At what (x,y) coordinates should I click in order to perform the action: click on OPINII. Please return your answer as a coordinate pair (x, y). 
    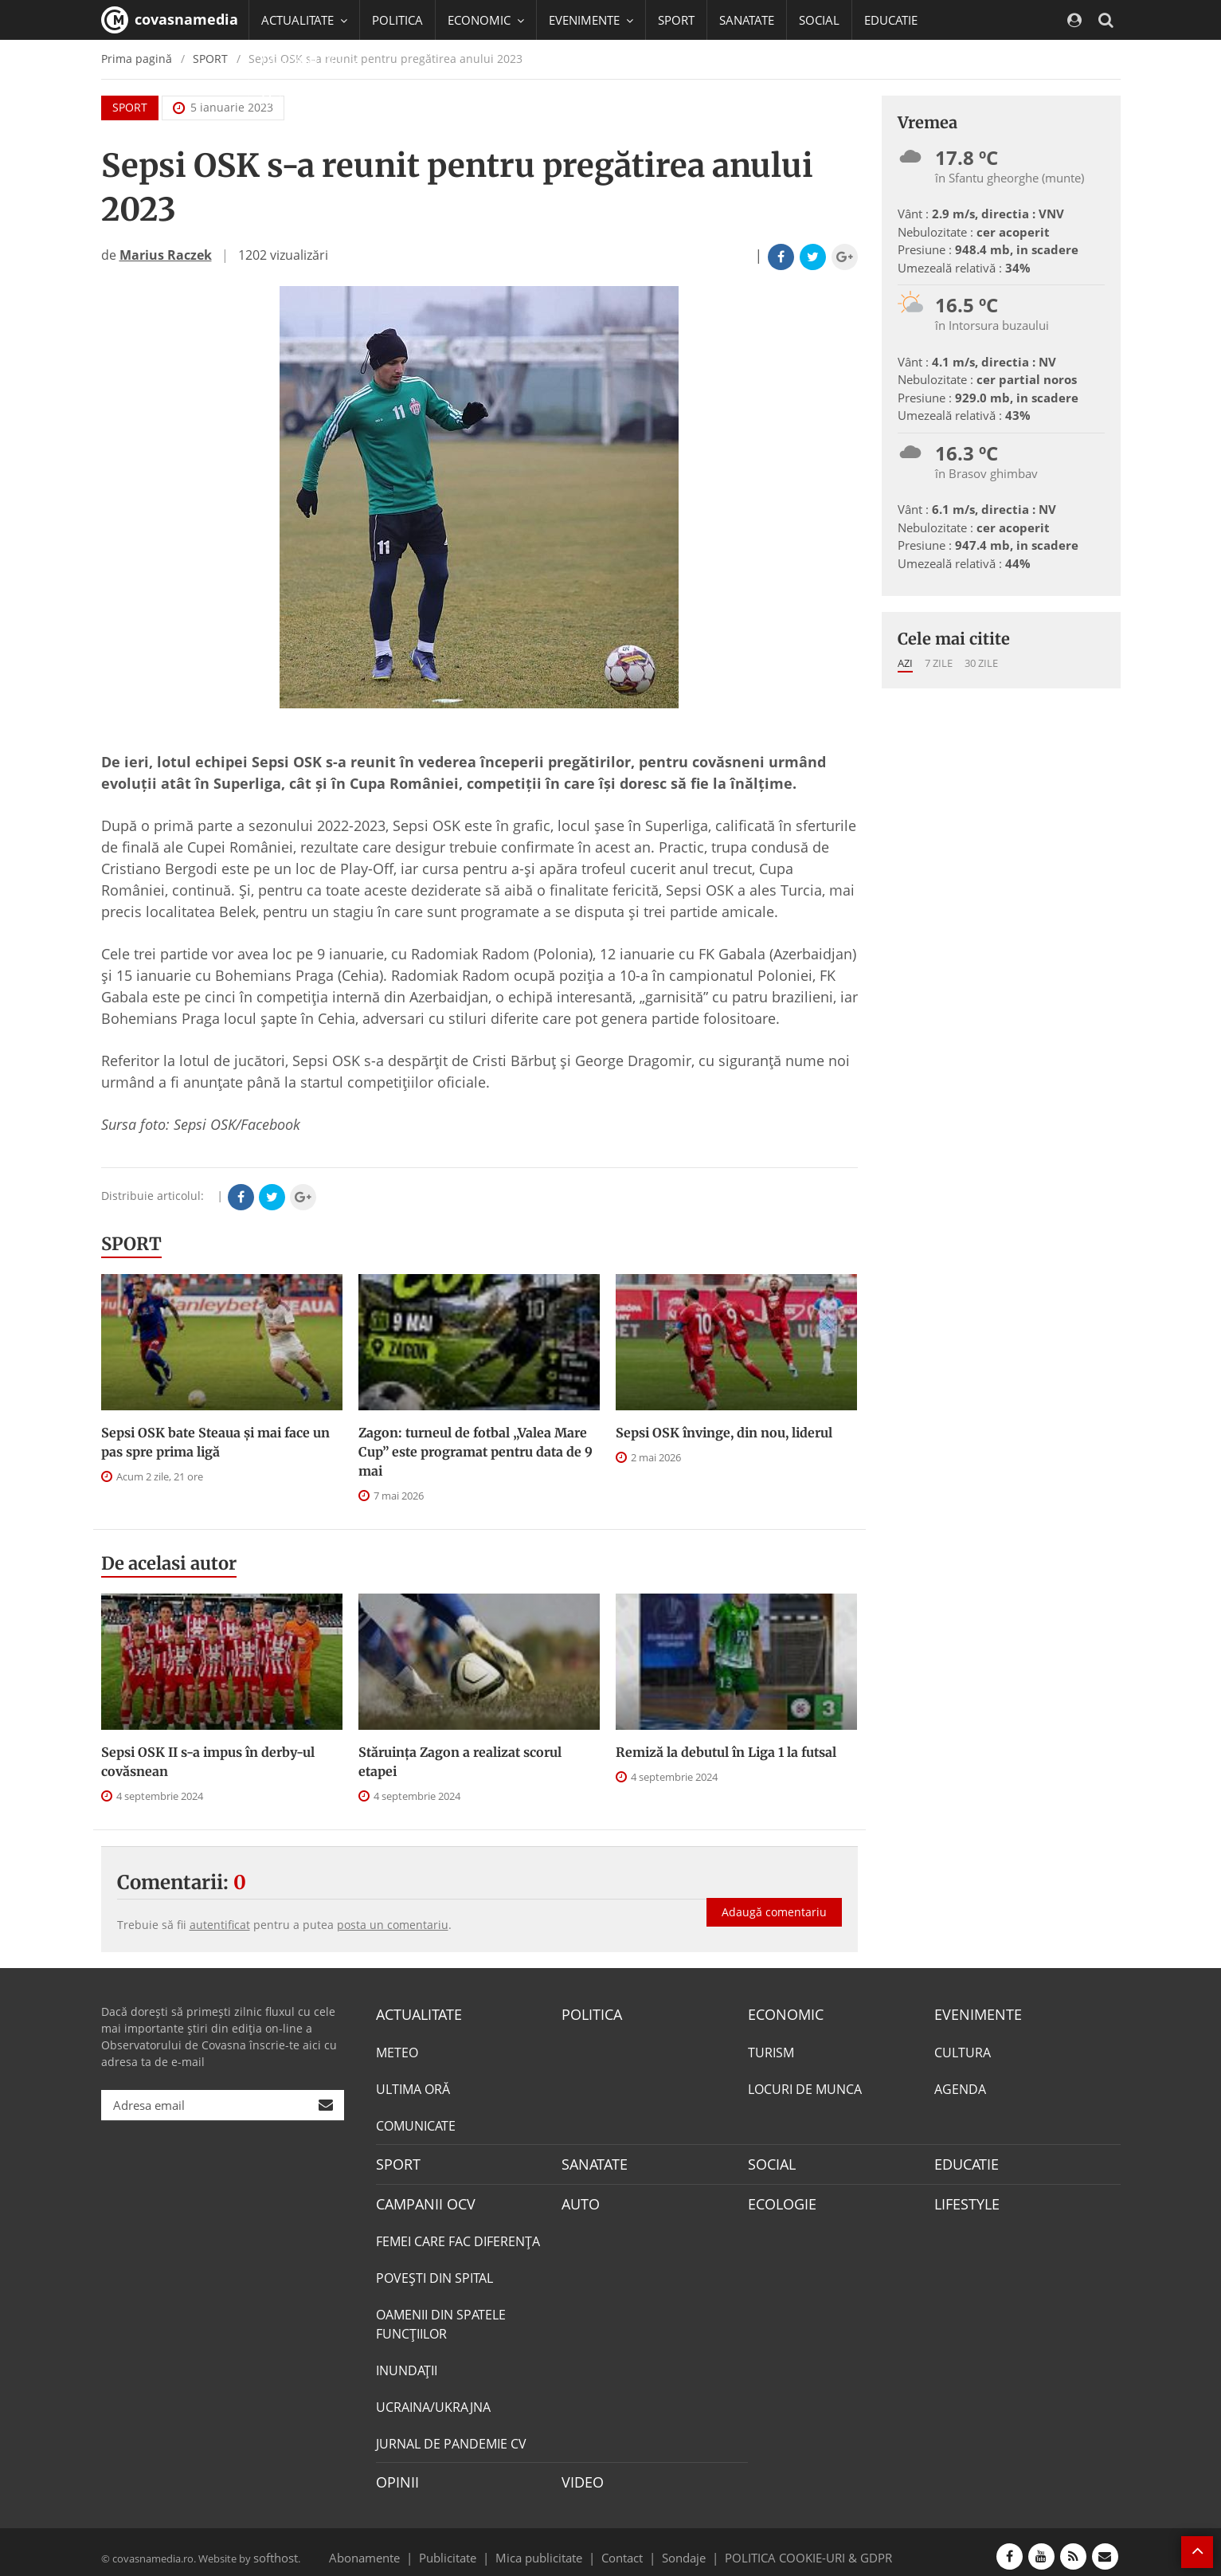
    Looking at the image, I should click on (394, 2475).